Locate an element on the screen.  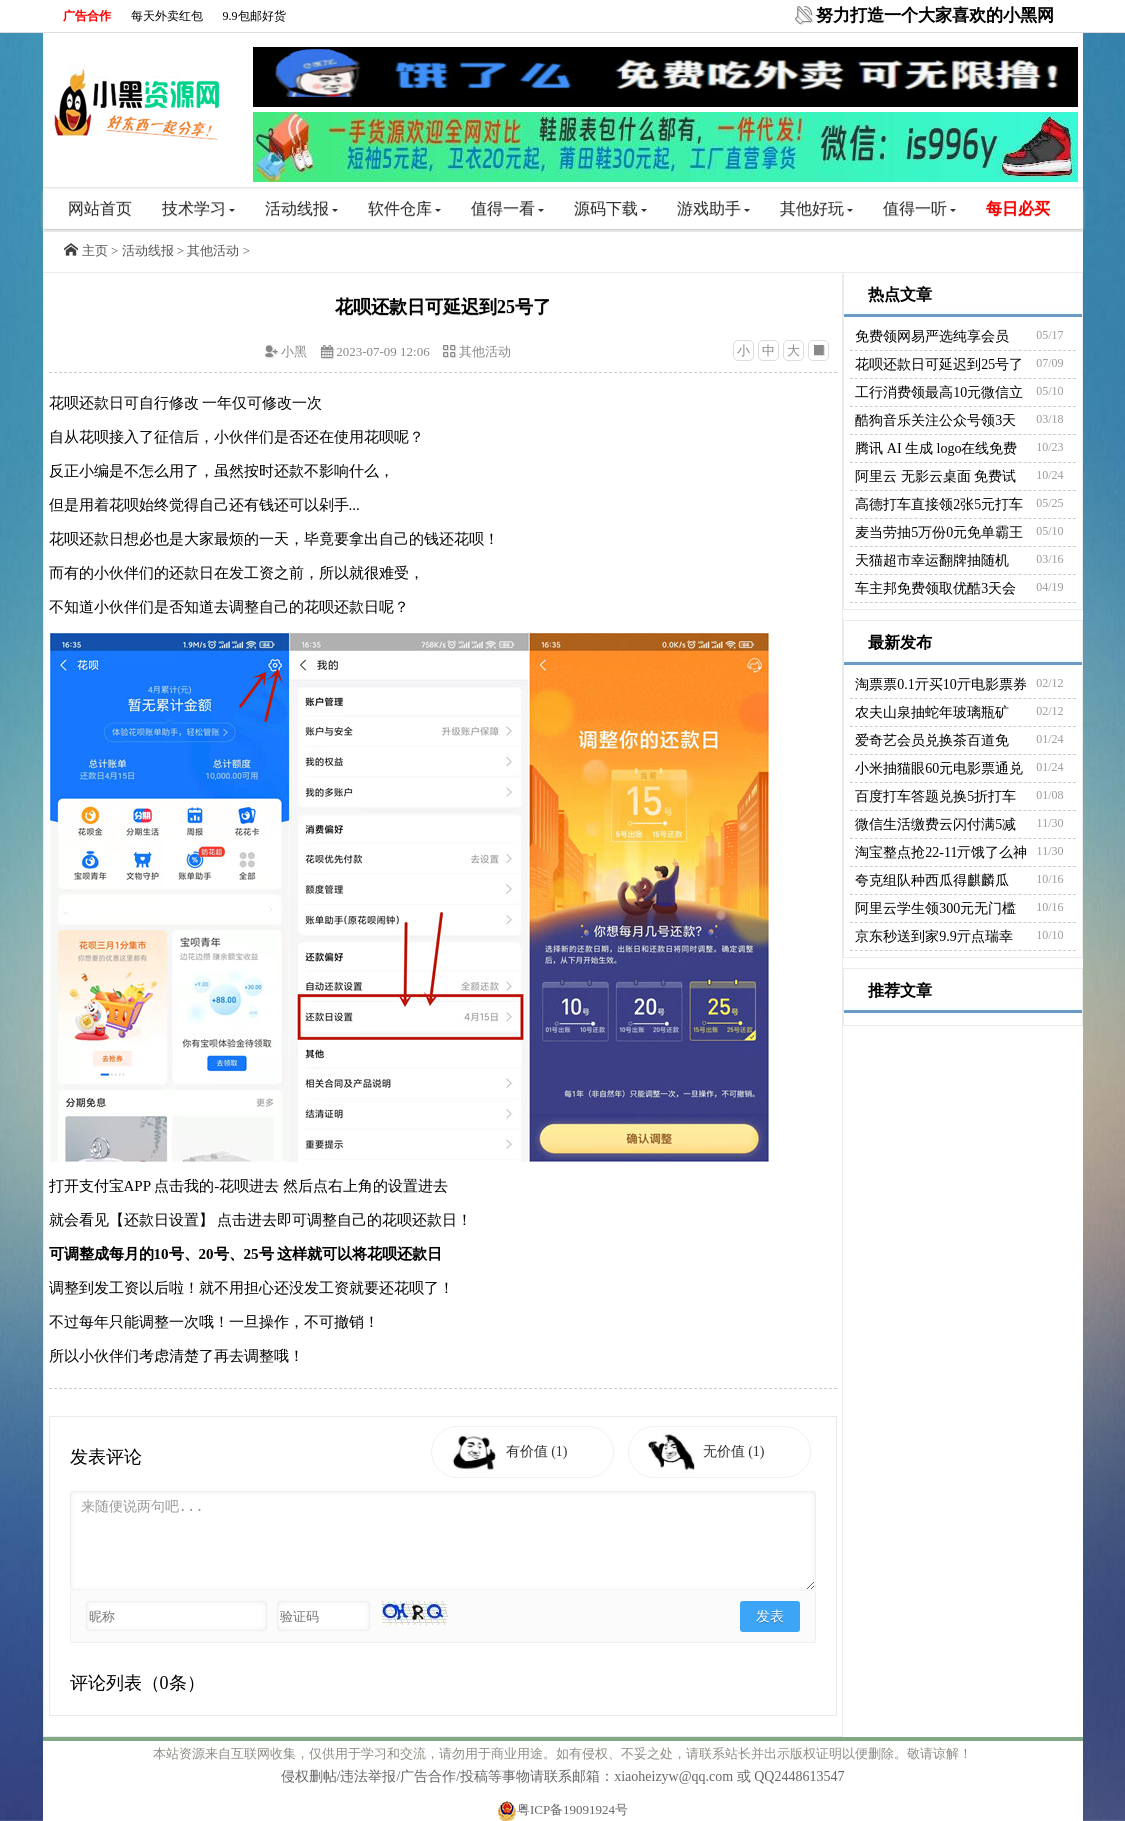
努力打造一个大家喜欢的小黑网 is located at coordinates (935, 15).